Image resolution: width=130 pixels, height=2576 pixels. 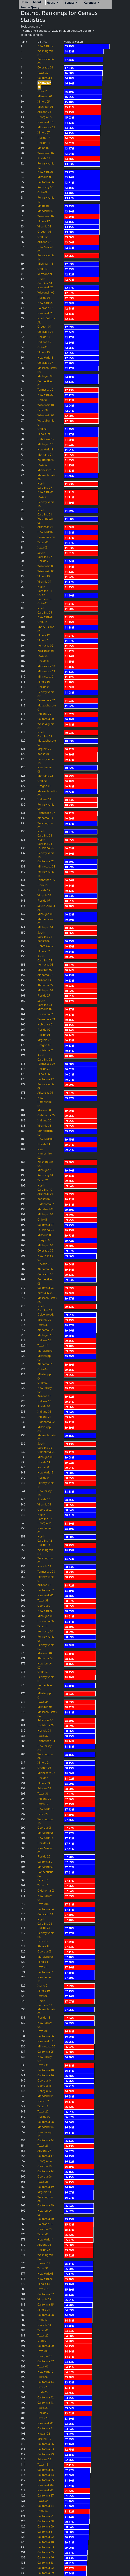 What do you see at coordinates (44, 2299) in the screenshot?
I see `Virginia 07` at bounding box center [44, 2299].